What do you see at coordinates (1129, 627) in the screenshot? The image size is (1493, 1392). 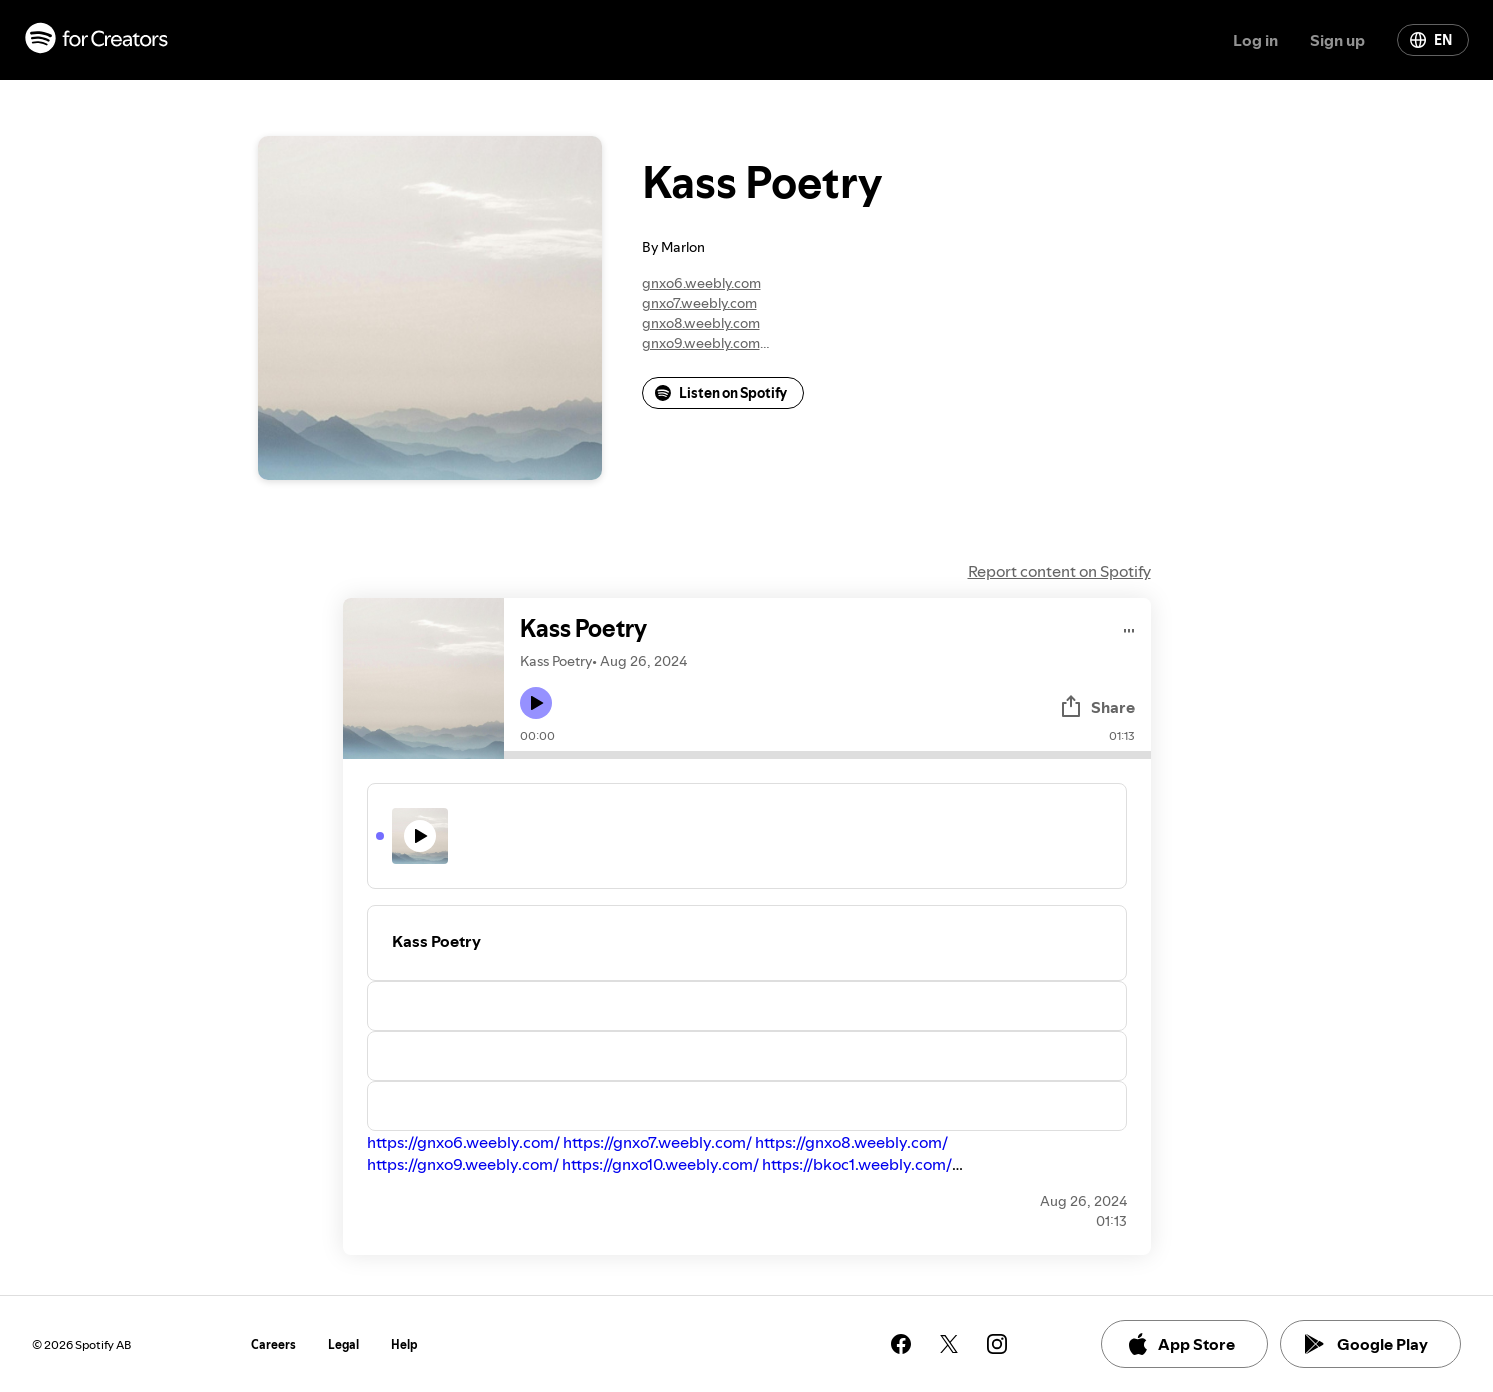 I see `[Play audio]` at bounding box center [1129, 627].